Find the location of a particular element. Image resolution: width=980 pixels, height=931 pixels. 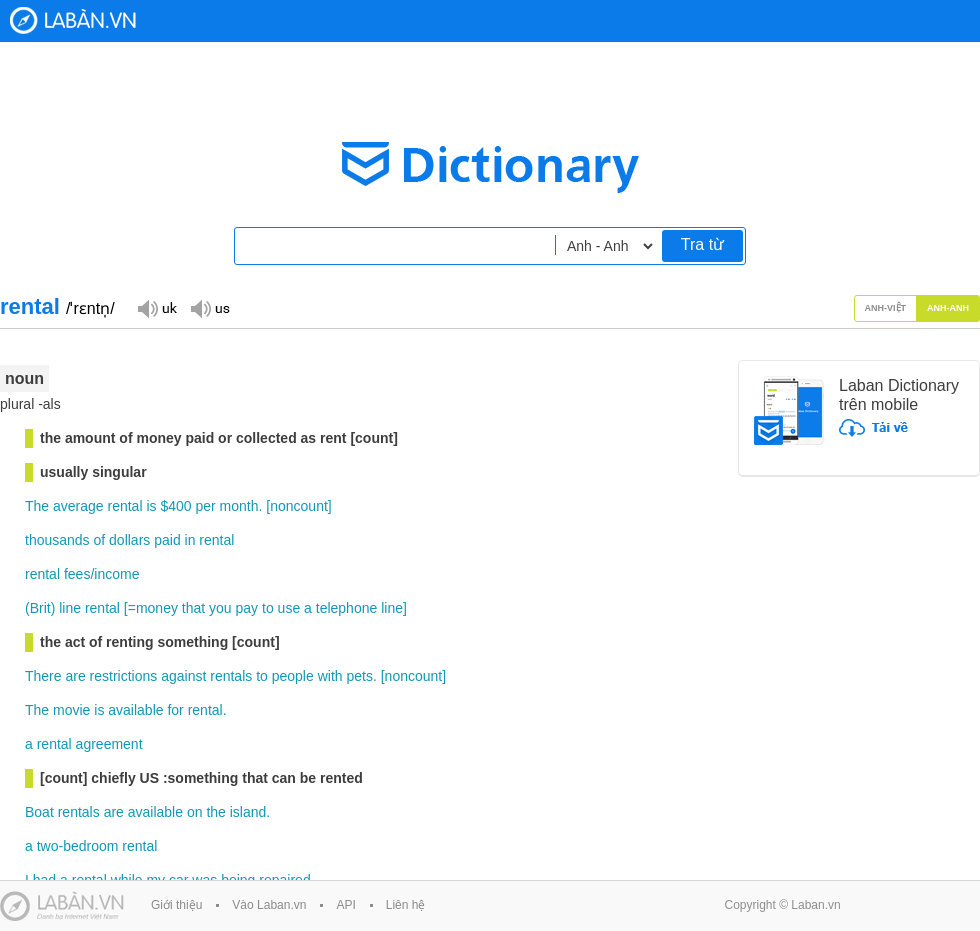

paid is located at coordinates (167, 540).